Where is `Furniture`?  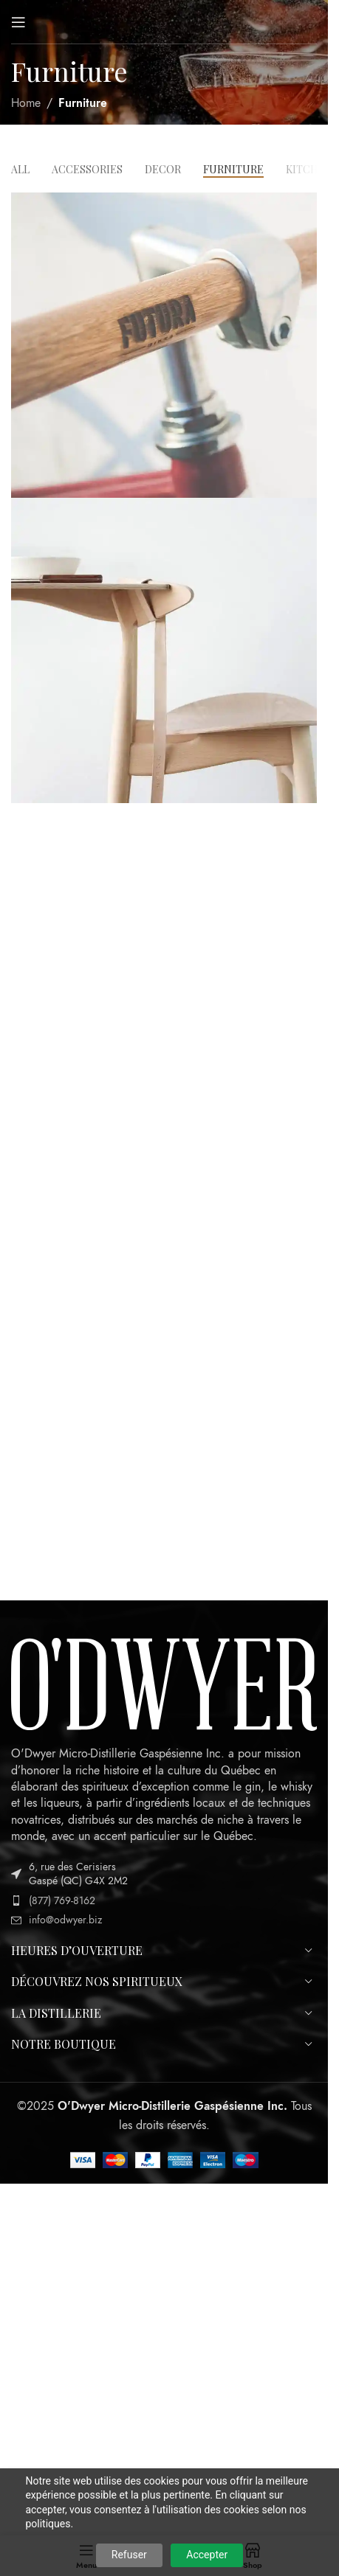 Furniture is located at coordinates (82, 103).